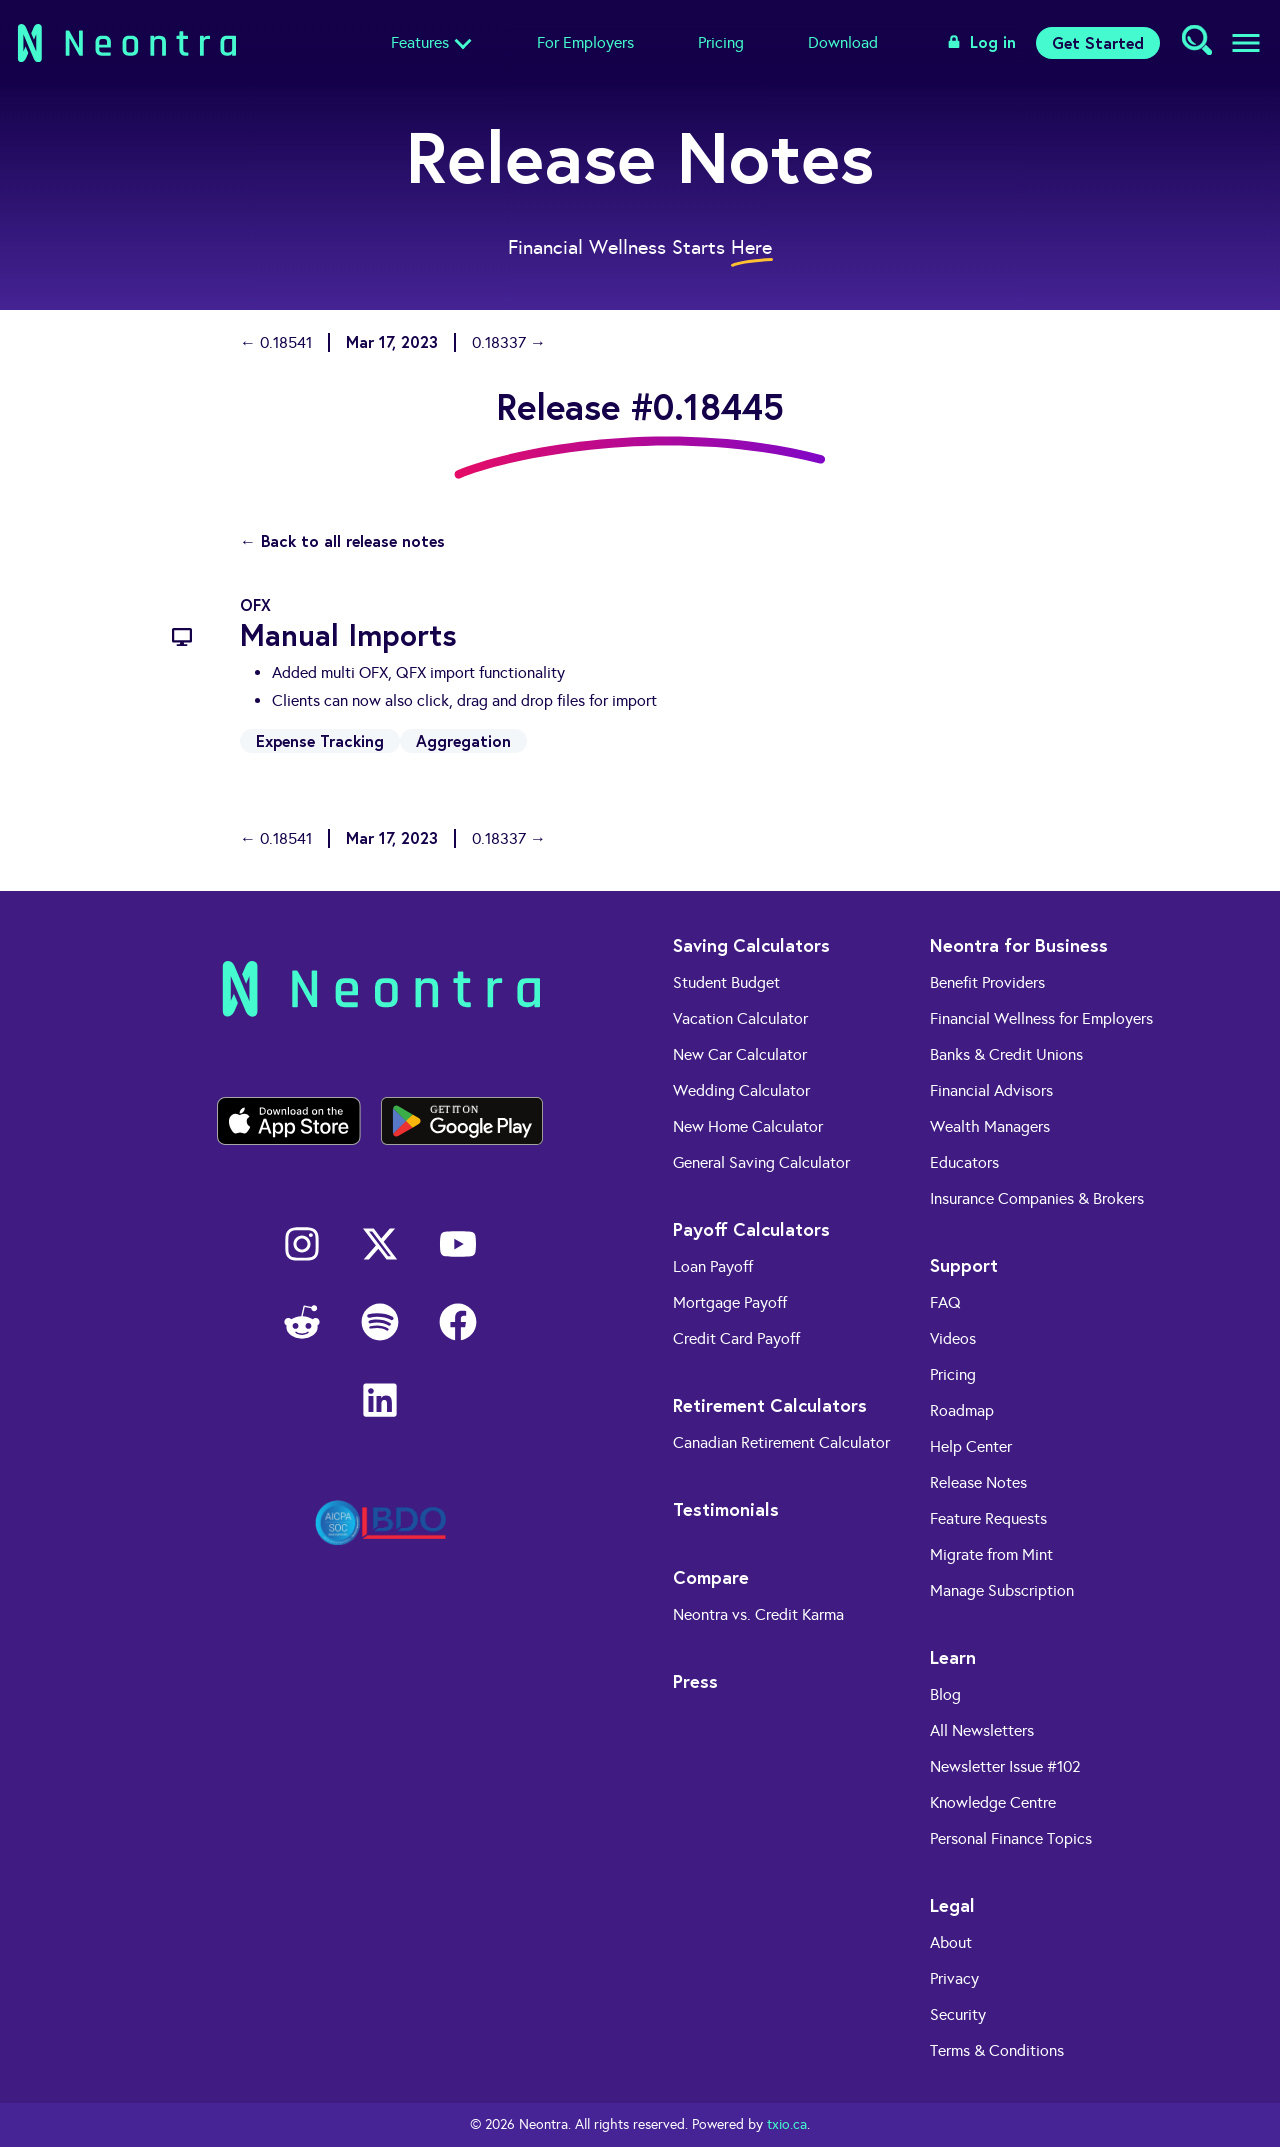  What do you see at coordinates (962, 1410) in the screenshot?
I see `Roadmap` at bounding box center [962, 1410].